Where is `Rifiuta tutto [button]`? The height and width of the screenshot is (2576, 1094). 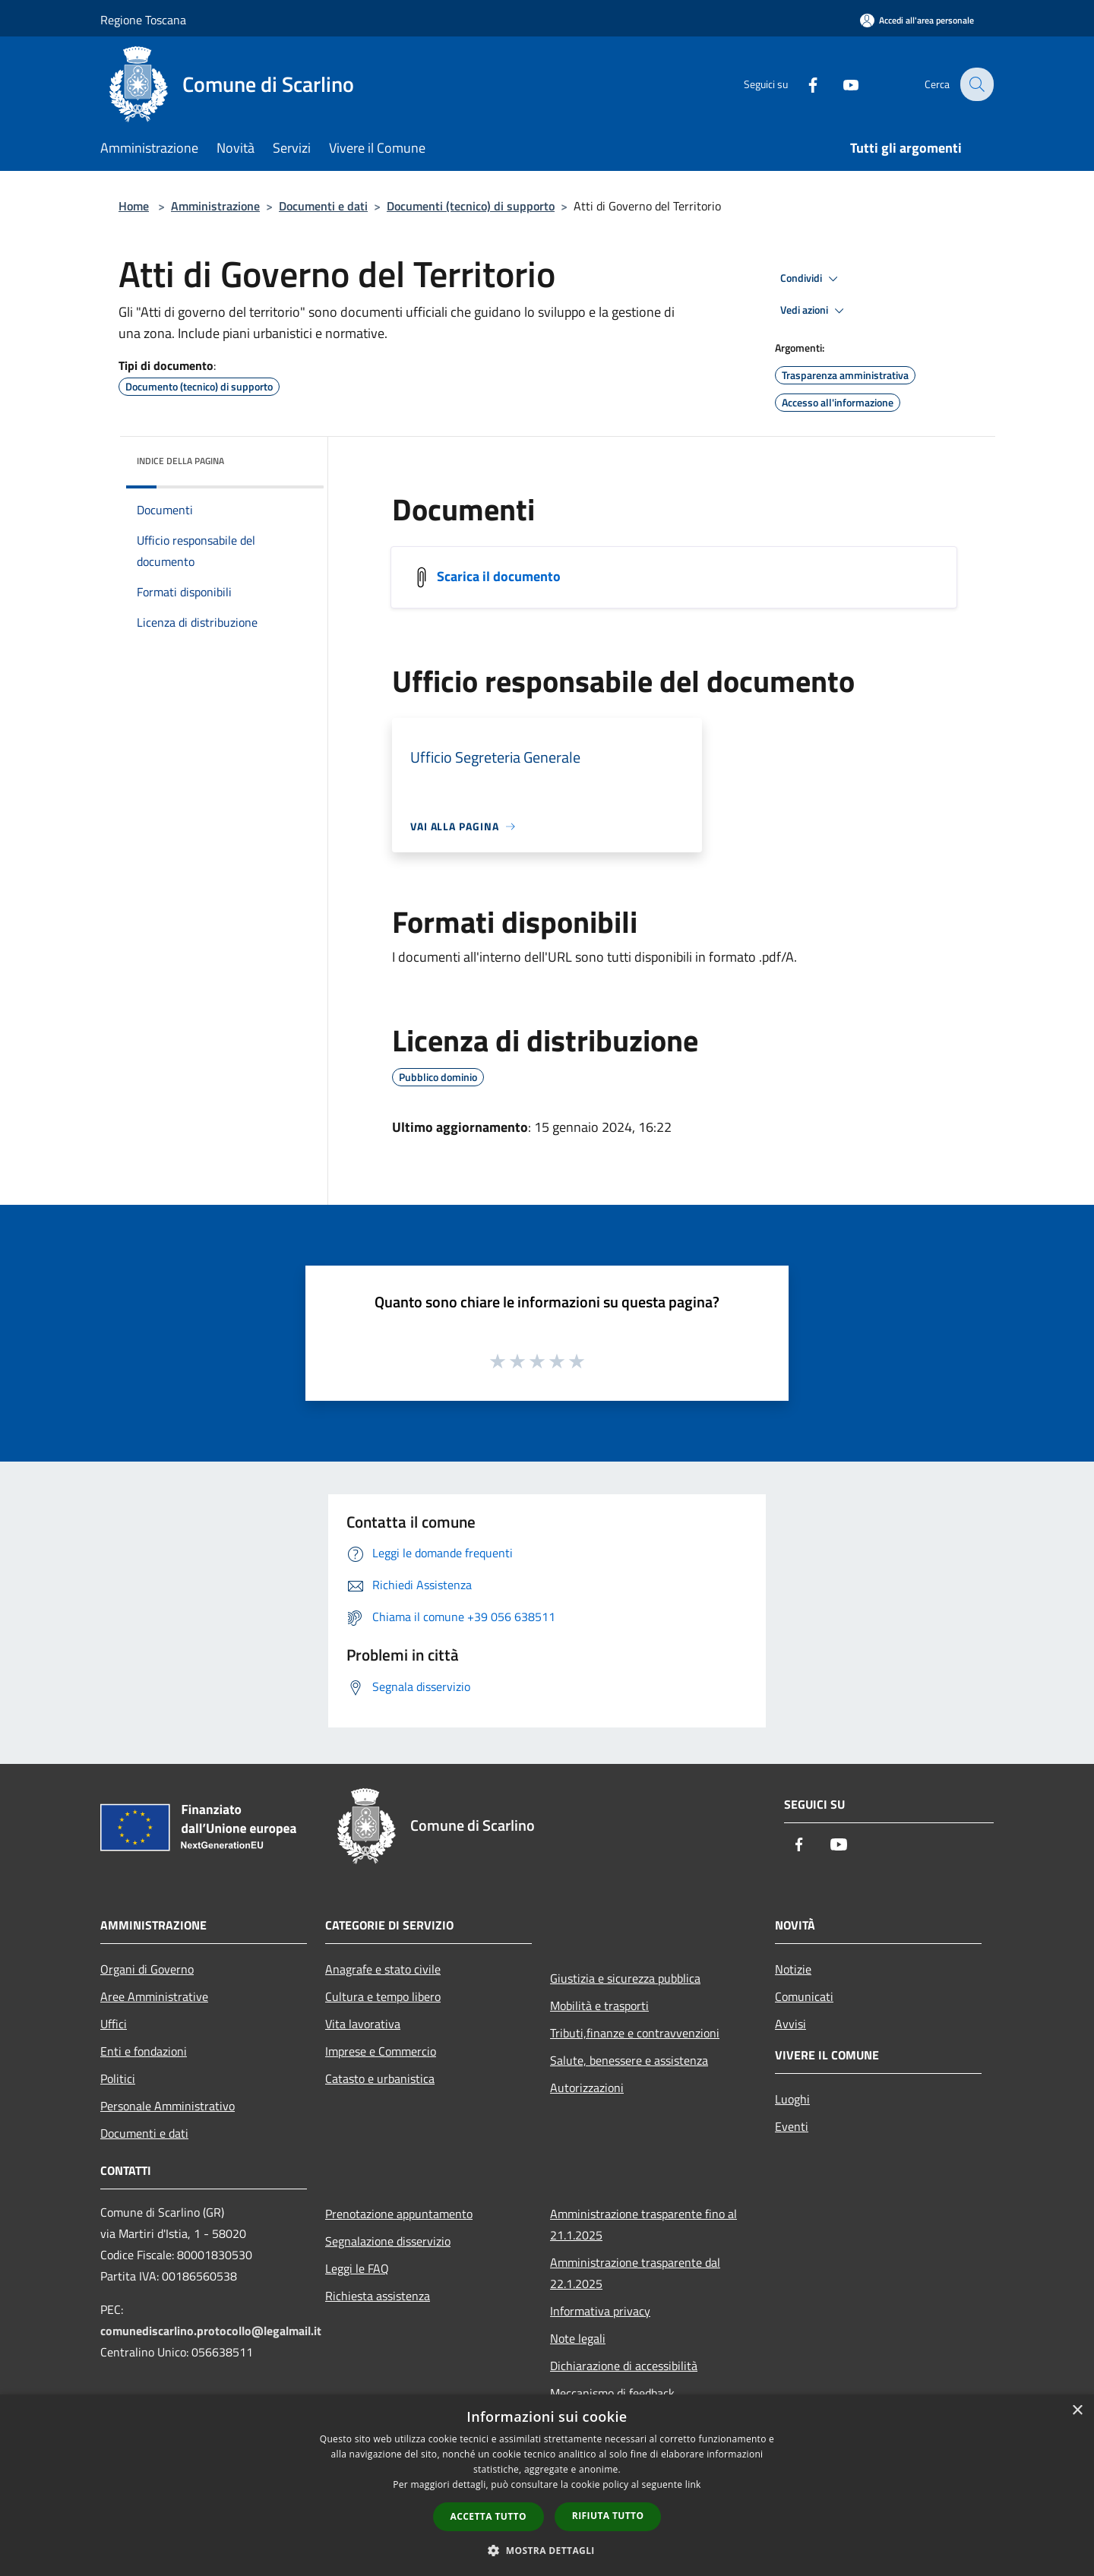
Rifiuta tutto [button] is located at coordinates (608, 2515).